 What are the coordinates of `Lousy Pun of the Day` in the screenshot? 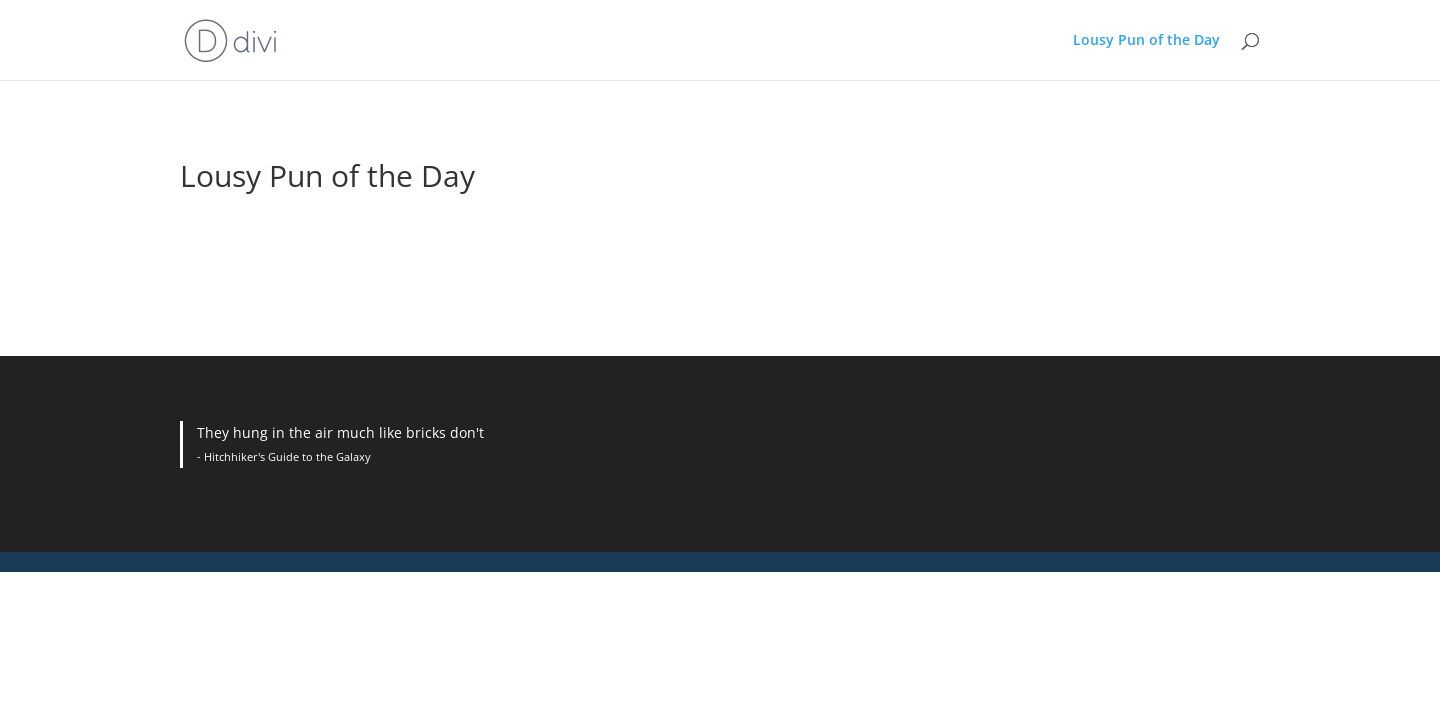 It's located at (1146, 41).